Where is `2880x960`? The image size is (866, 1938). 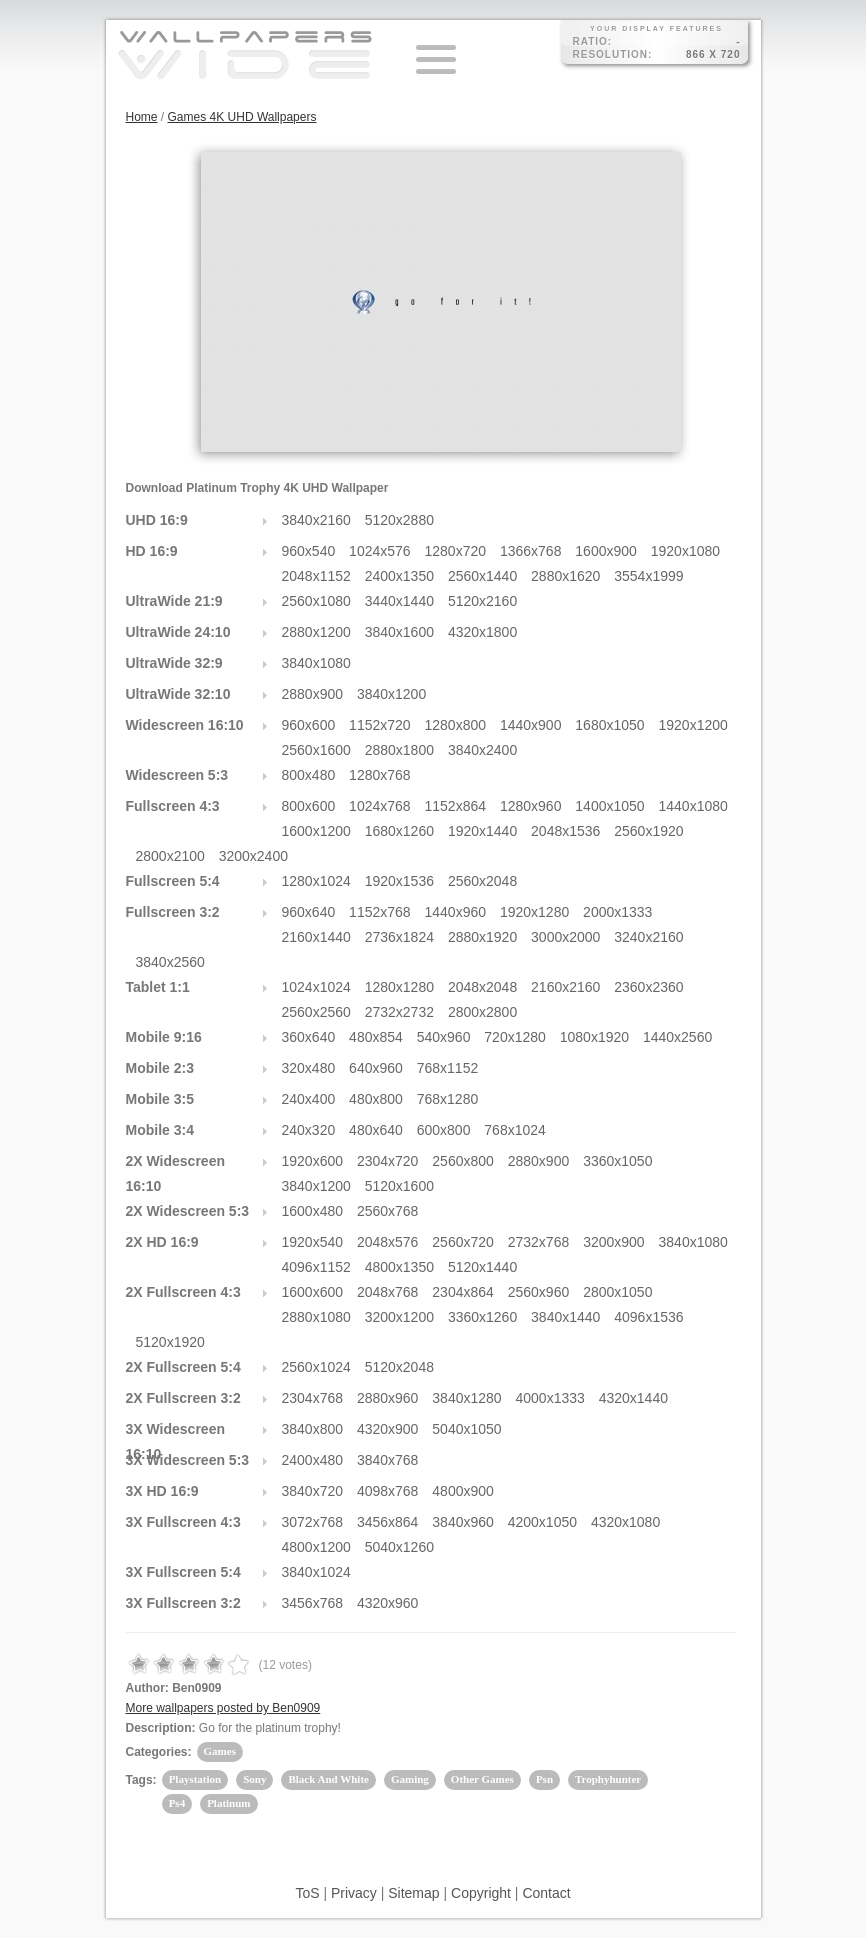
2880x960 is located at coordinates (388, 1398).